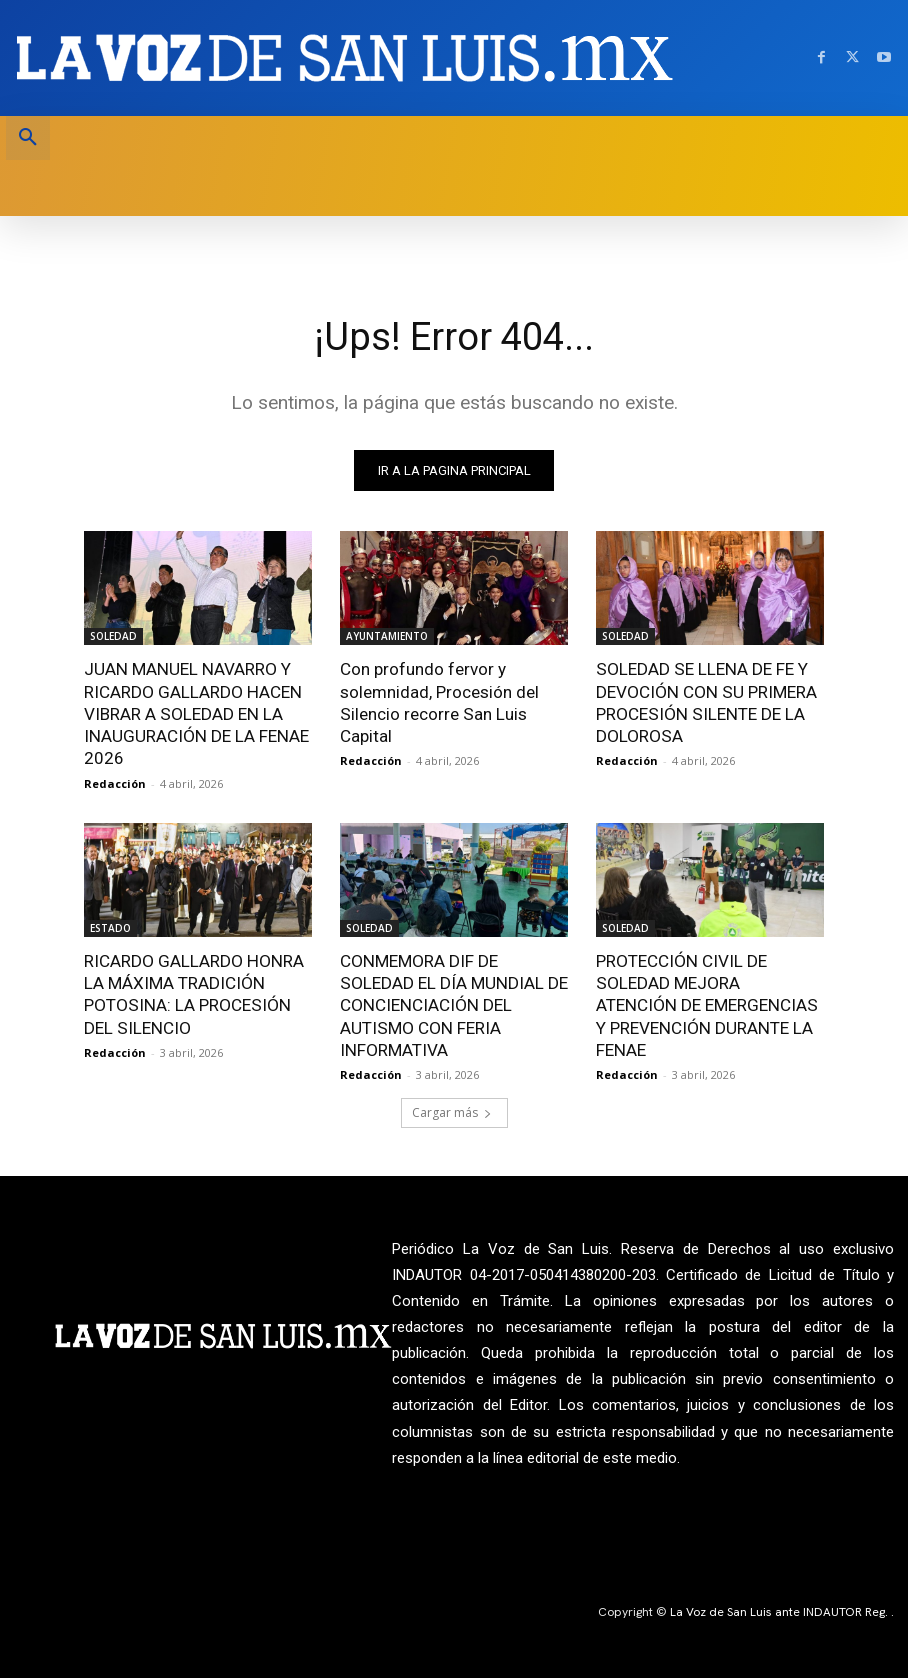  What do you see at coordinates (195, 713) in the screenshot?
I see `JUAN MANUEL NAVARRO Y RICARDO GALLARDO HACEN VIBRAR A SOLEDAD EN LA INAUGURACIÓN DE LA FENAE 2026` at bounding box center [195, 713].